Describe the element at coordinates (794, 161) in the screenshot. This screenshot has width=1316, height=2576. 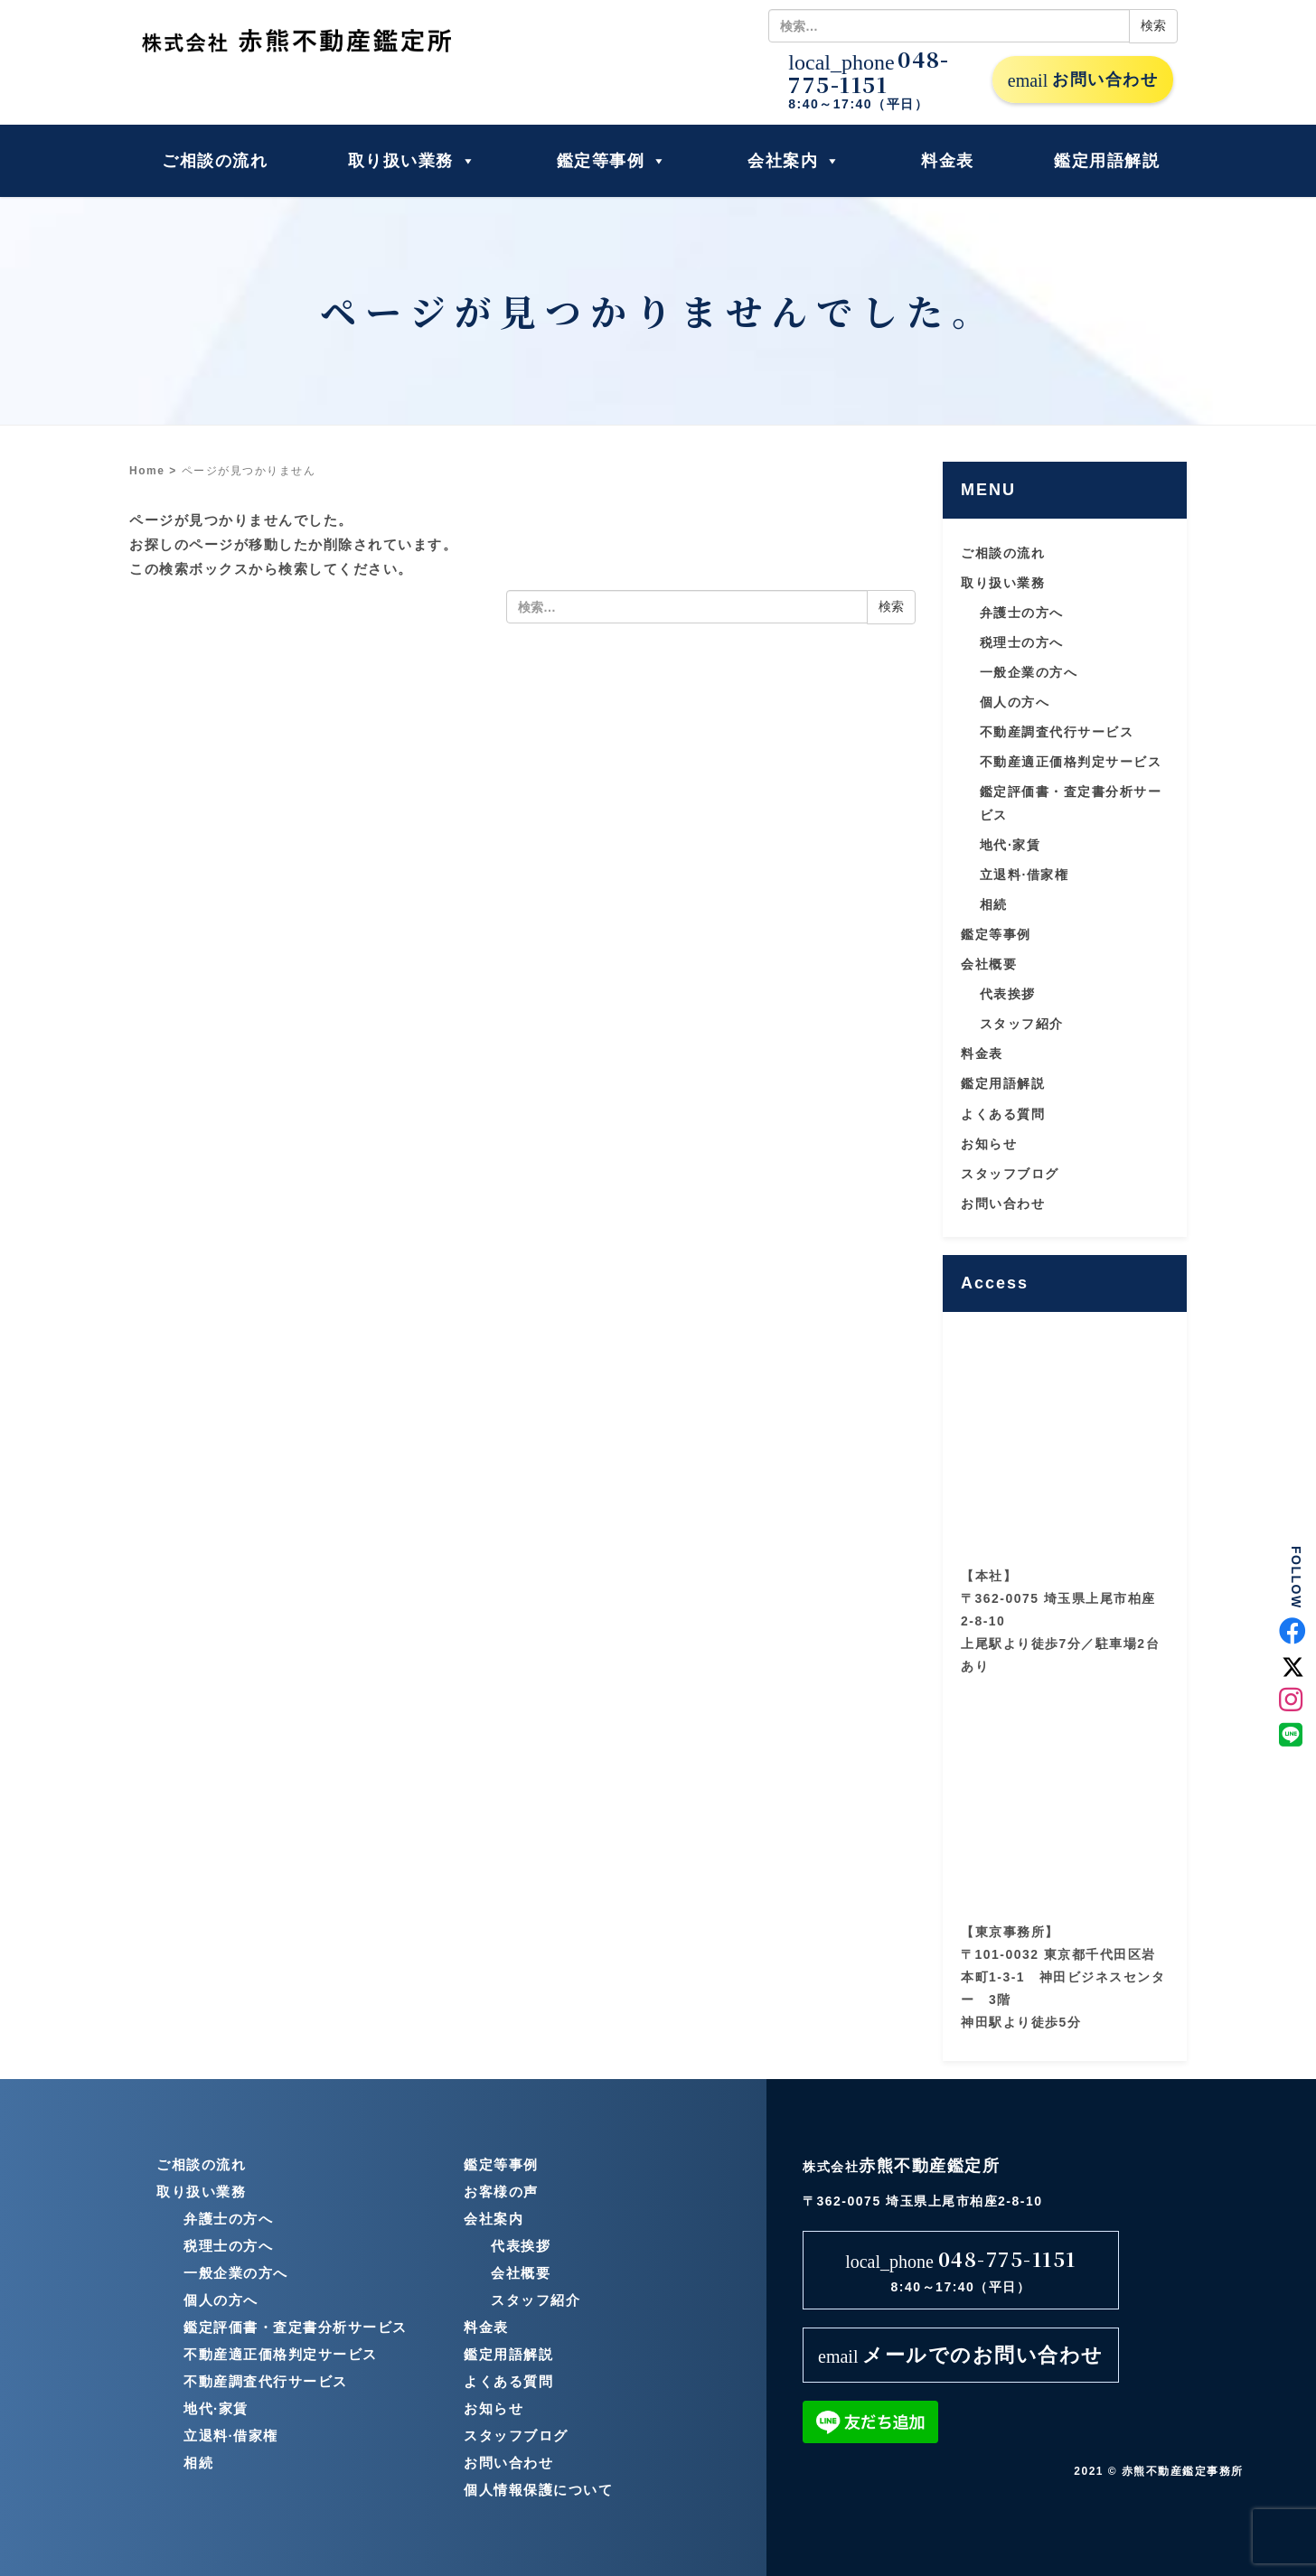
I see `会社案内` at that location.